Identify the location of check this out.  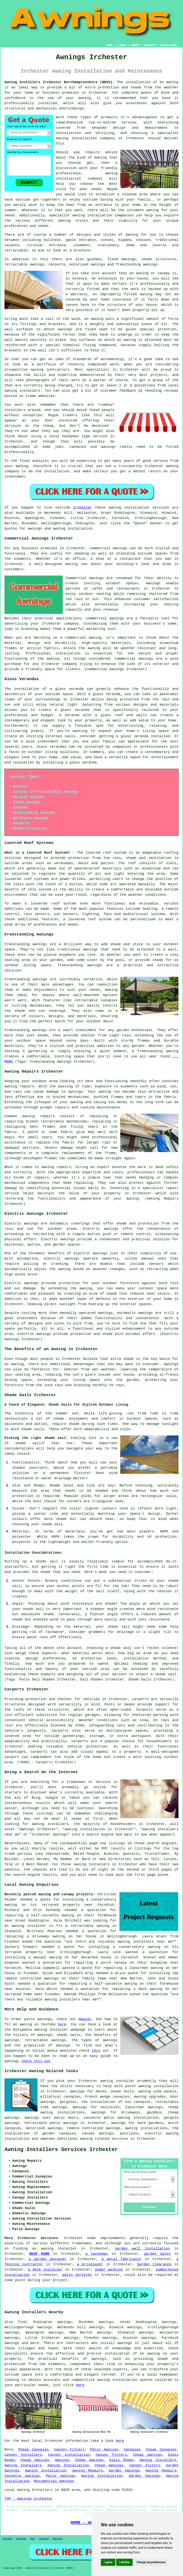
(36, 2061).